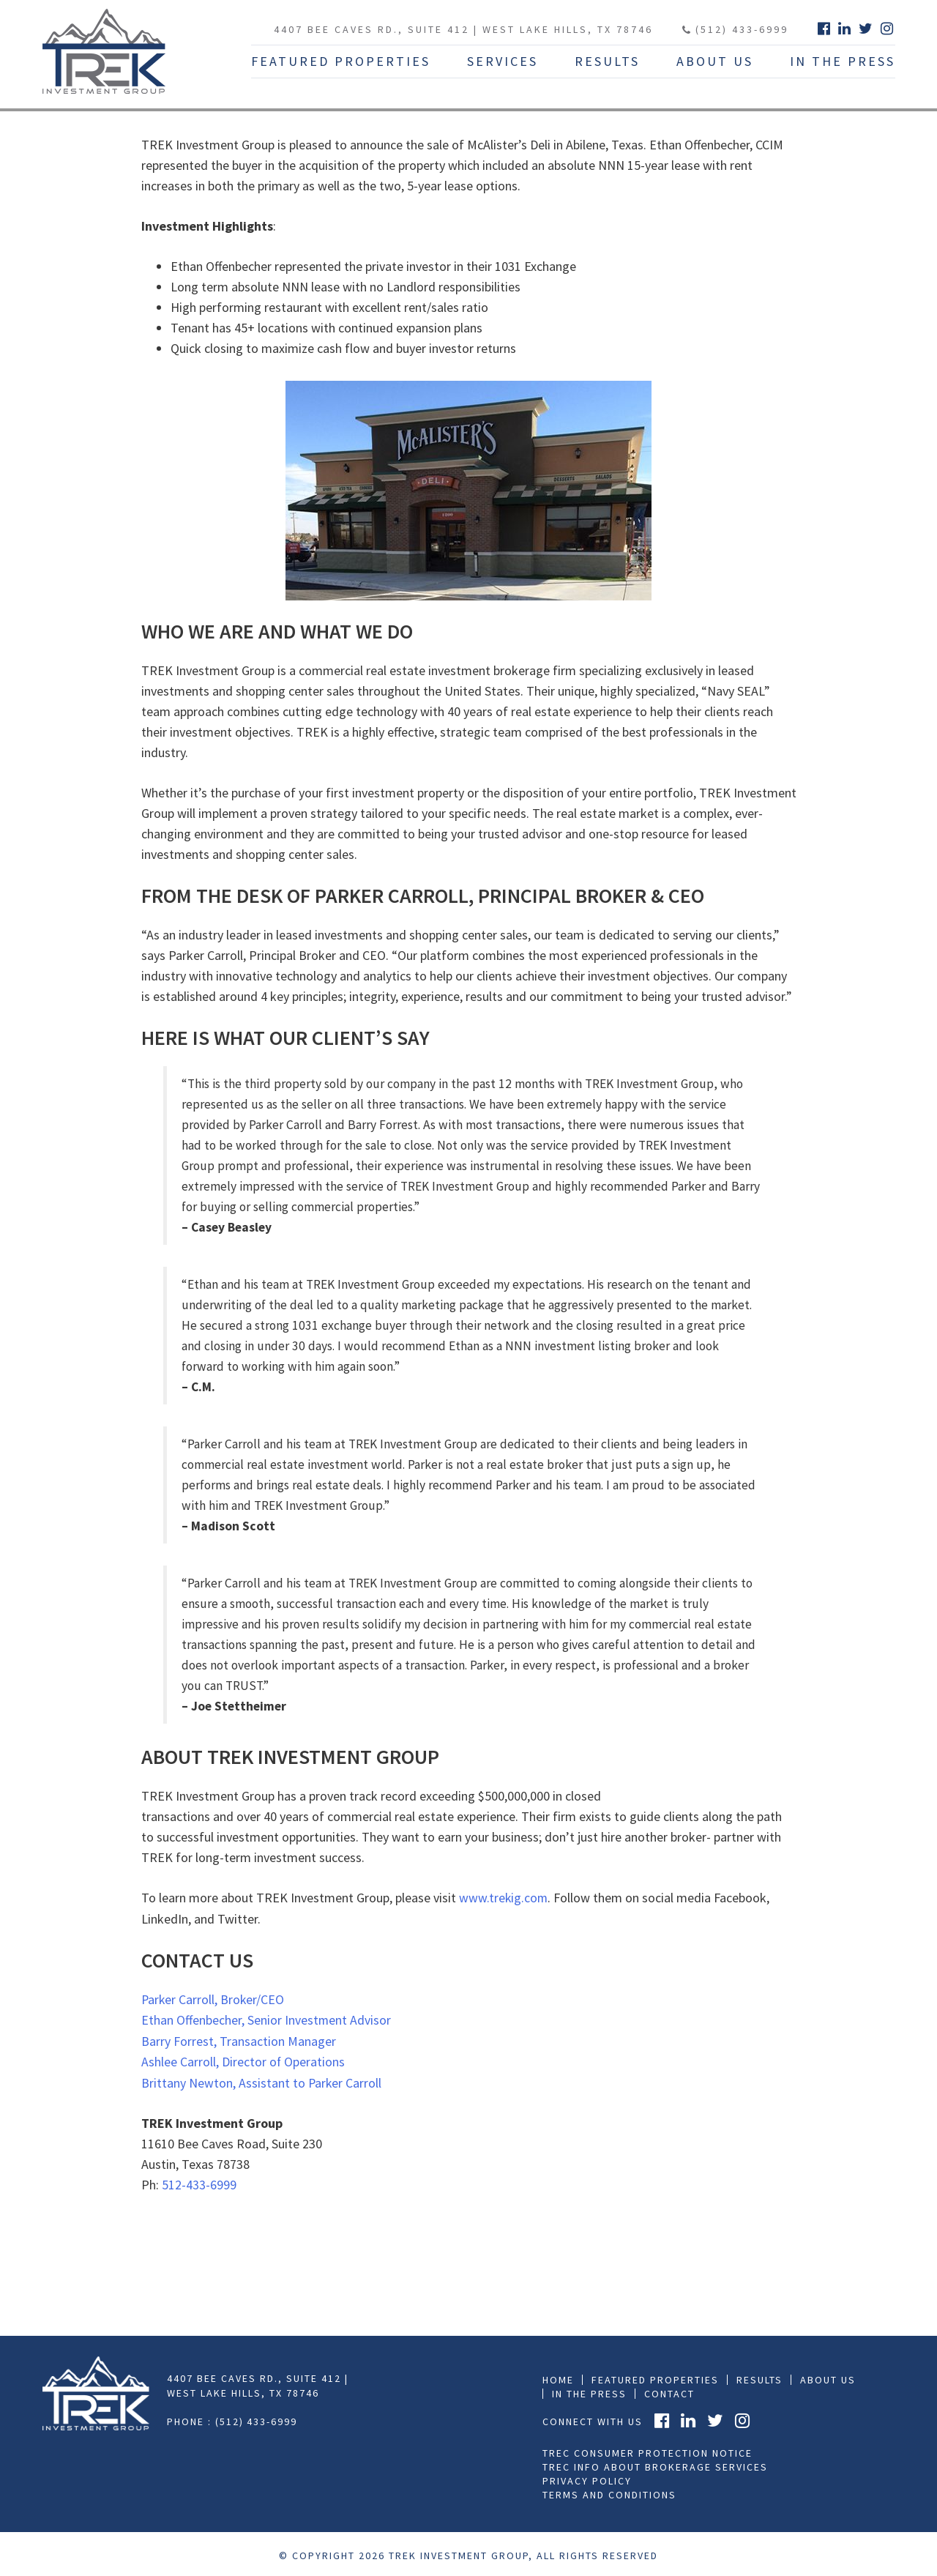 The image size is (937, 2576). Describe the element at coordinates (609, 2491) in the screenshot. I see `Terms and Conditions` at that location.